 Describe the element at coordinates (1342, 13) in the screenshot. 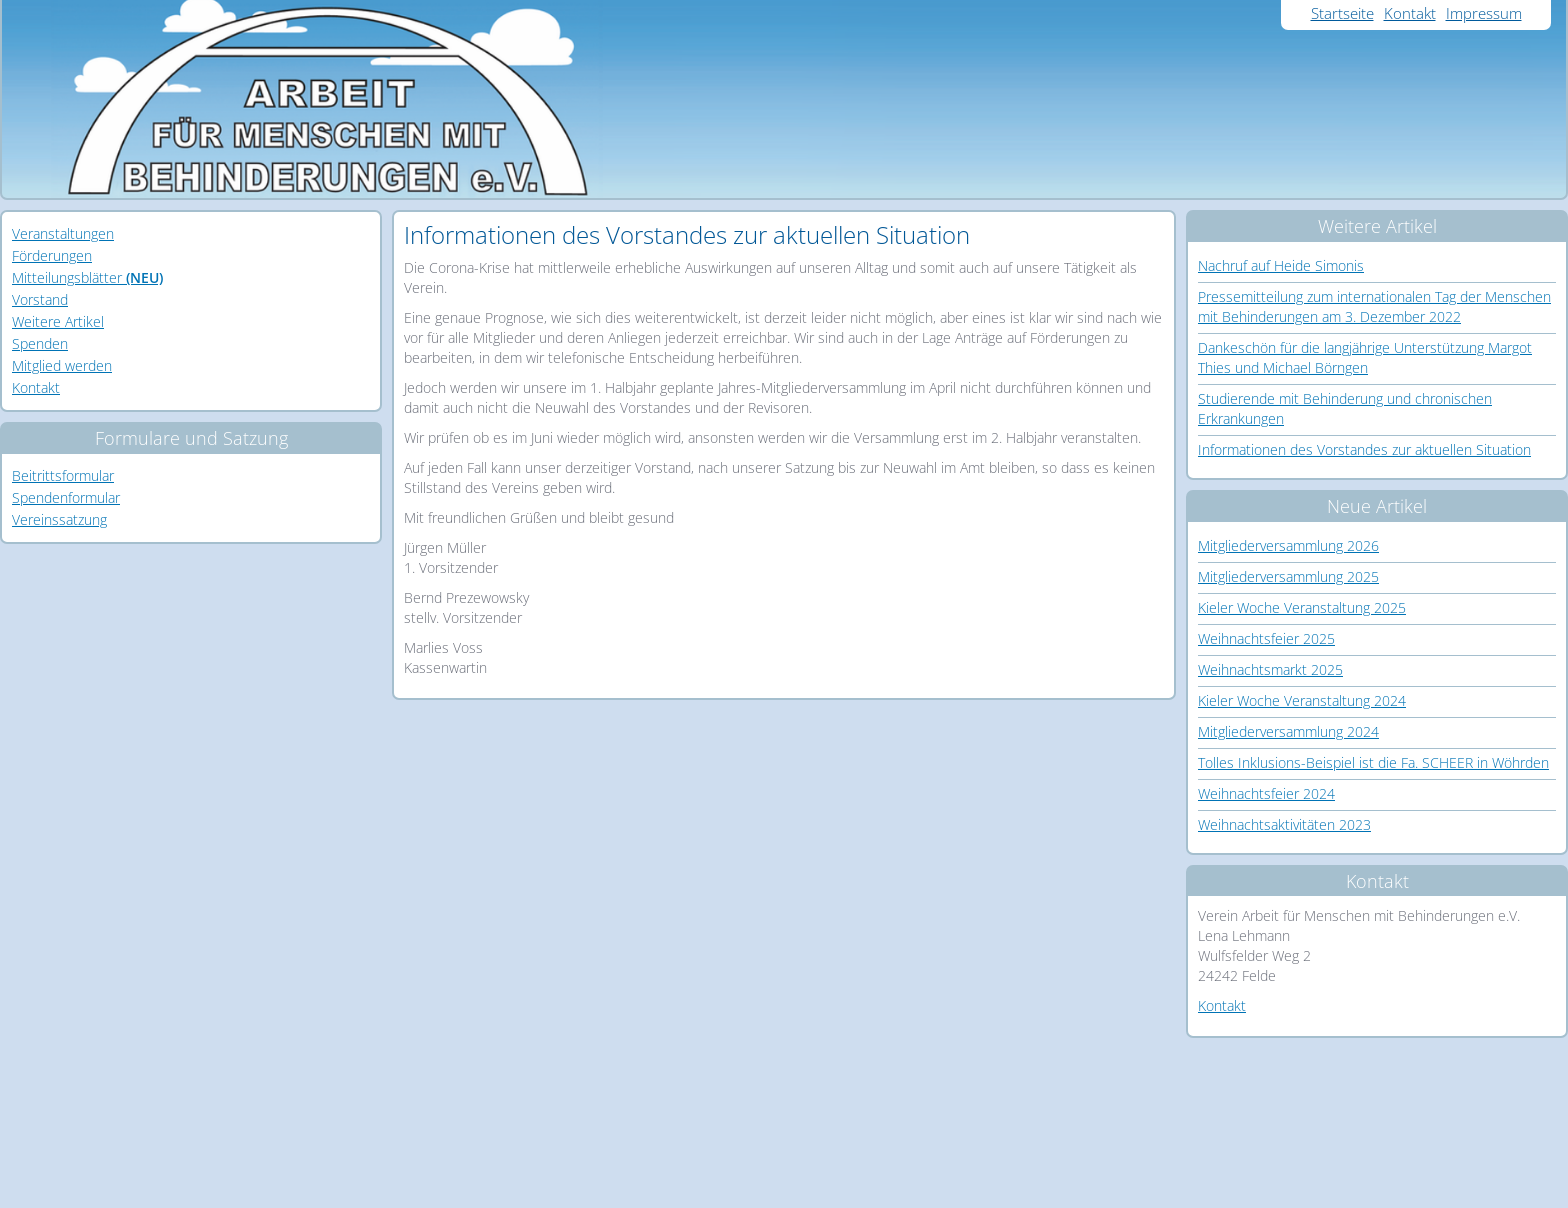

I see `Startseite` at that location.